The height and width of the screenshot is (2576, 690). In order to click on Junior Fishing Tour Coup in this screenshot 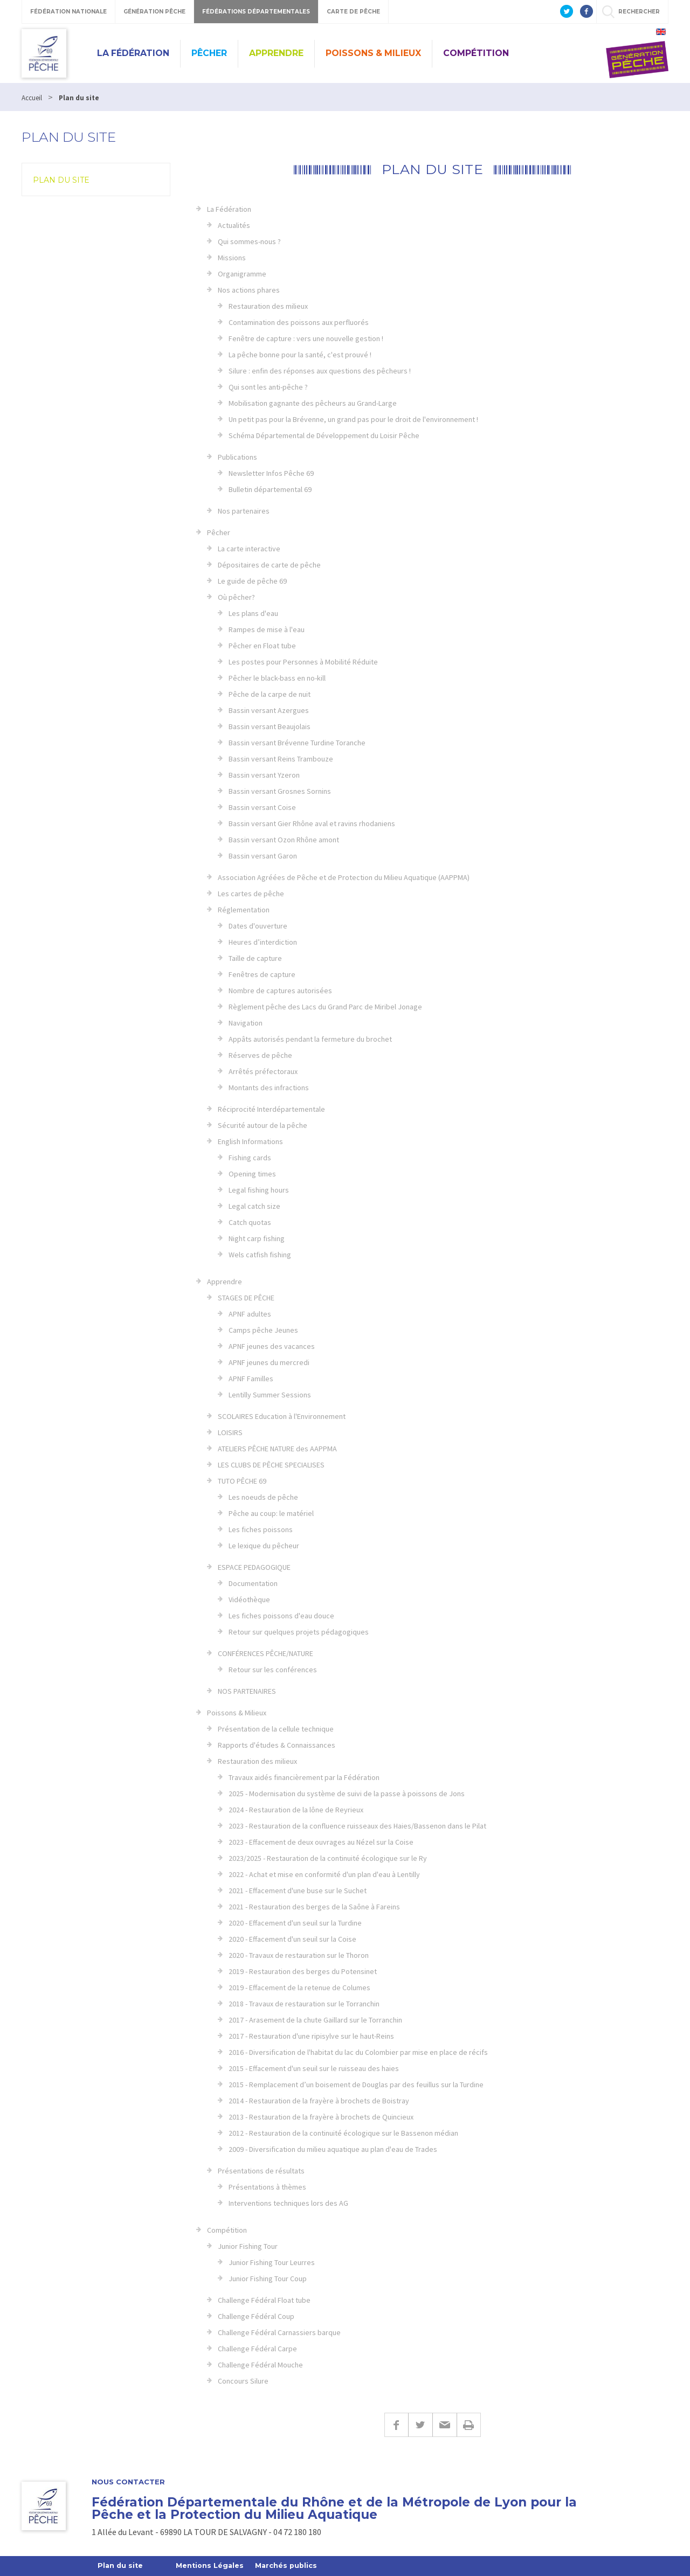, I will do `click(268, 2278)`.